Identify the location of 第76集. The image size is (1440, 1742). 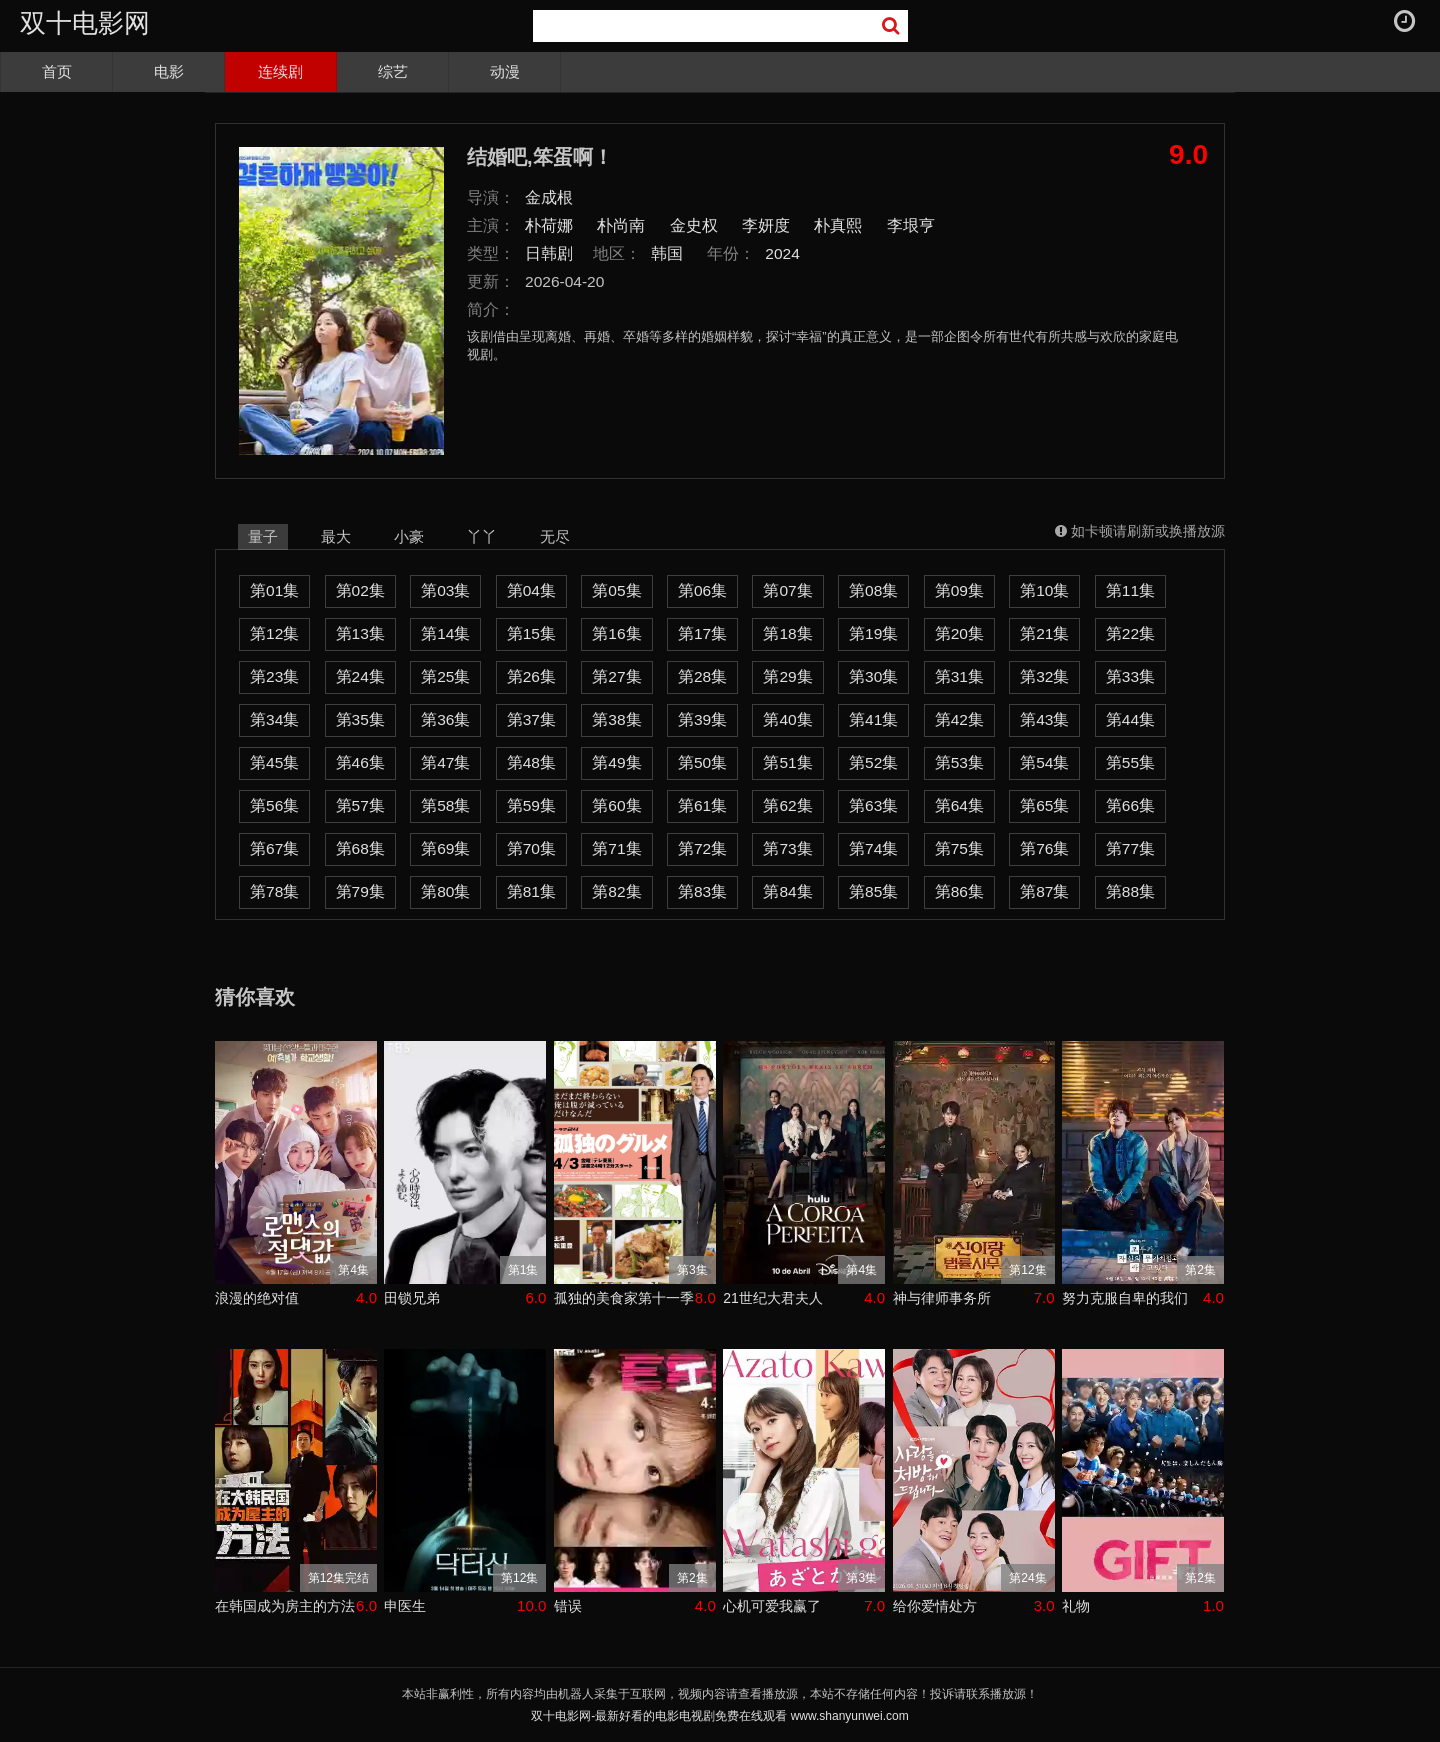
(1044, 848).